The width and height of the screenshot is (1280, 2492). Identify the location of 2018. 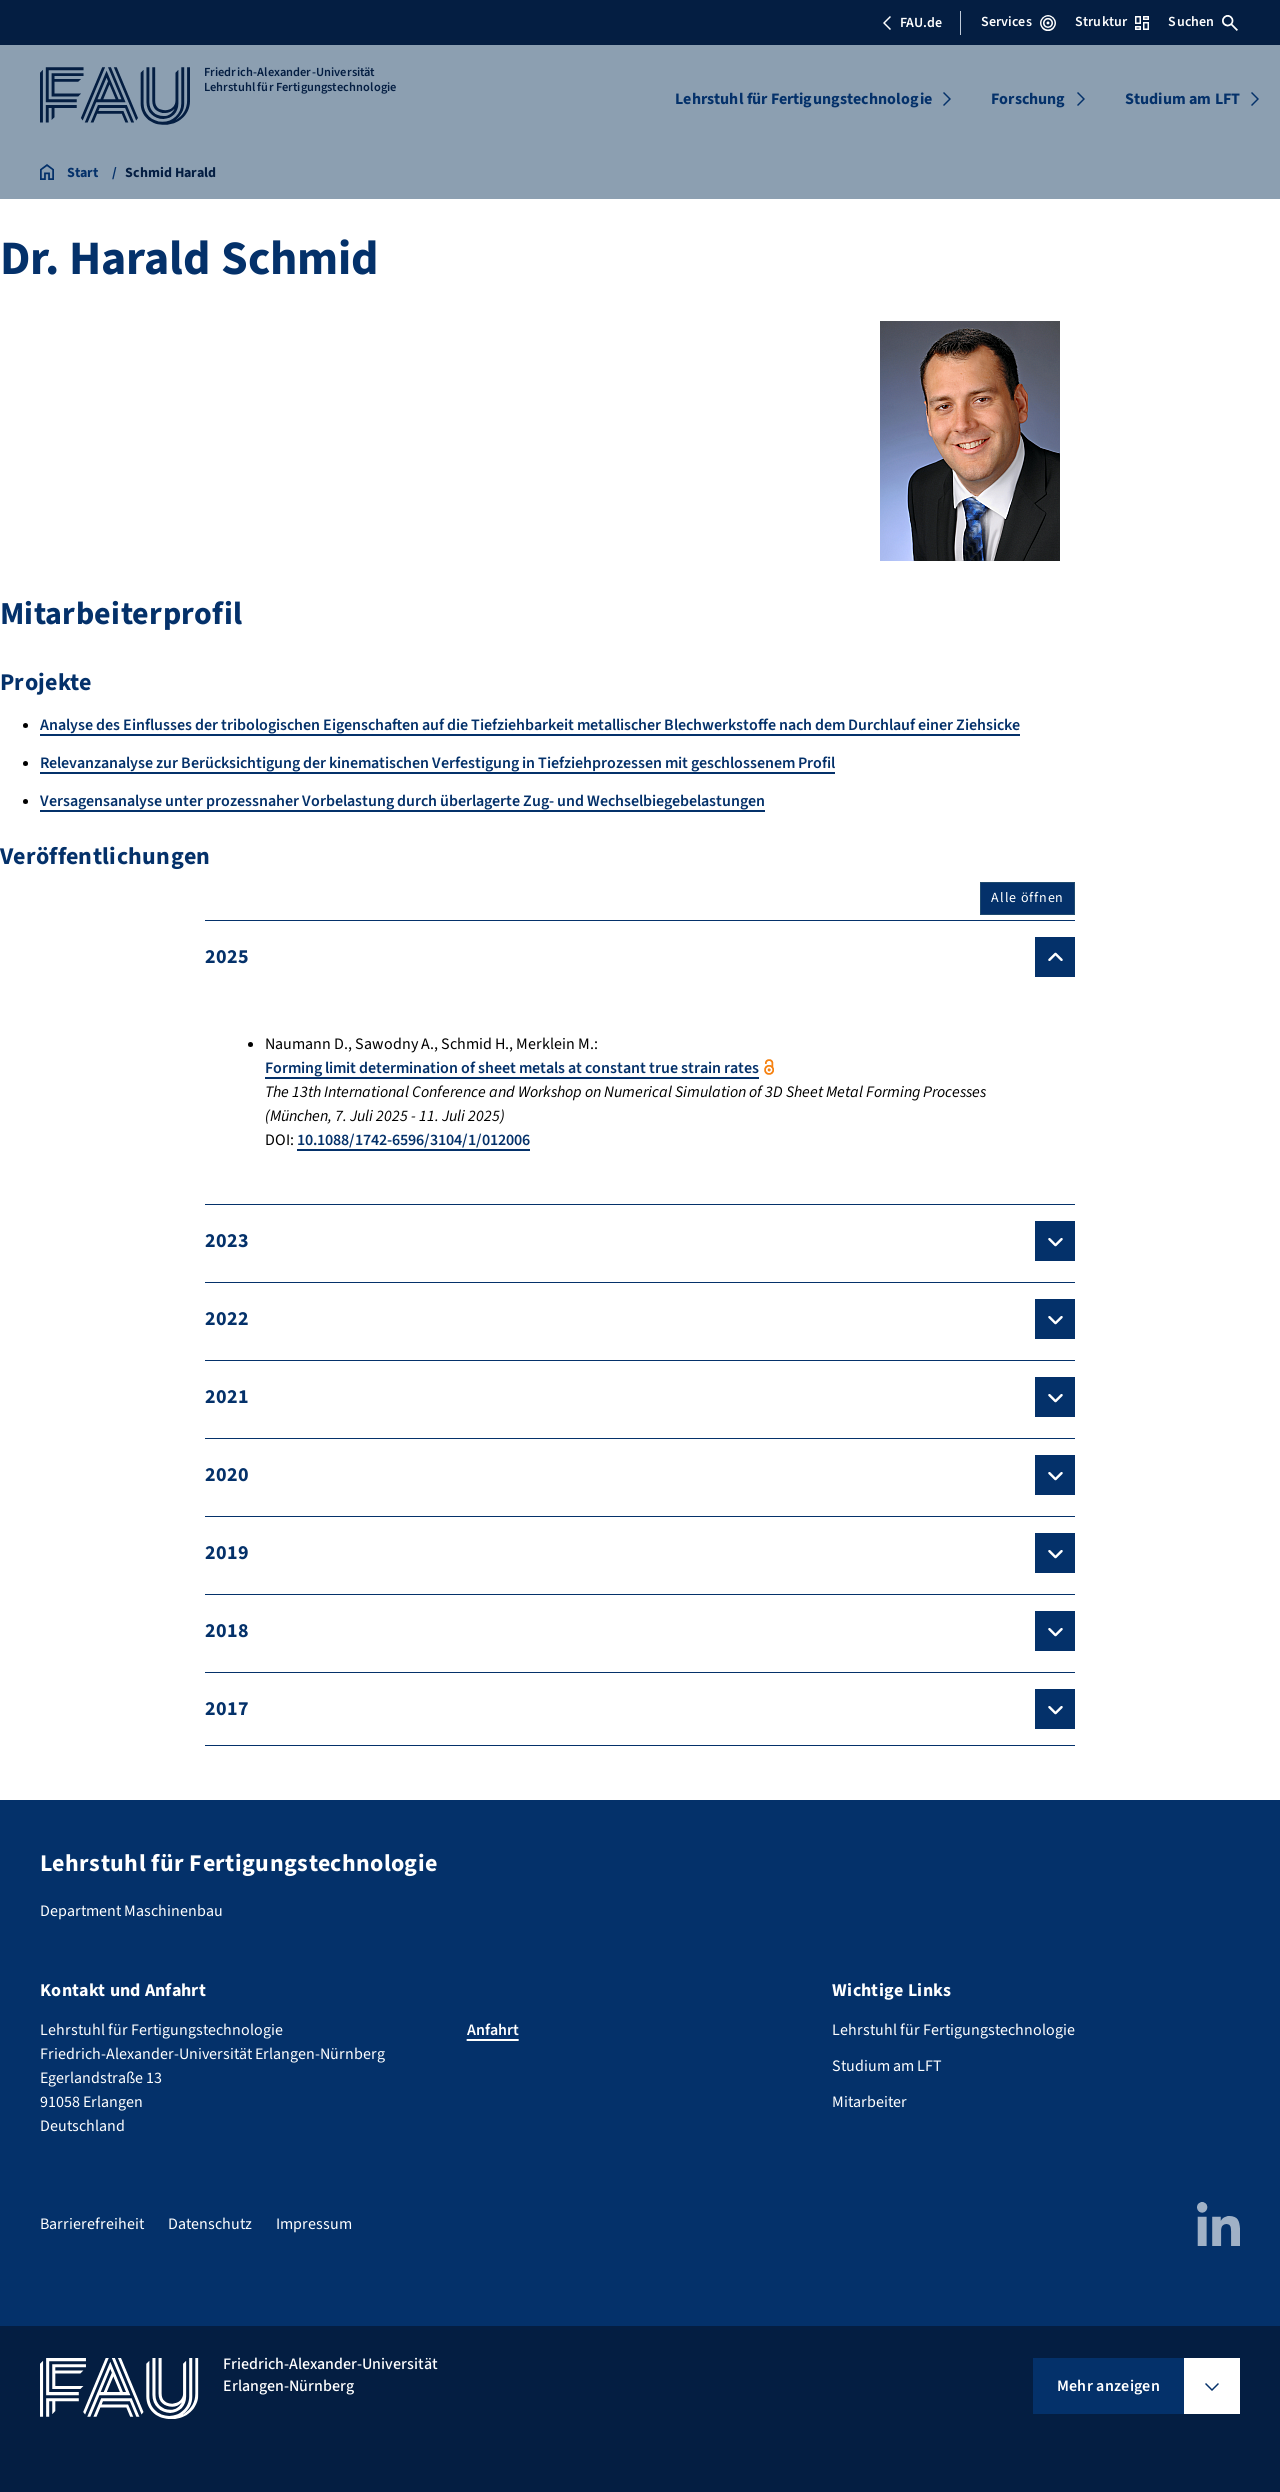
(227, 1631).